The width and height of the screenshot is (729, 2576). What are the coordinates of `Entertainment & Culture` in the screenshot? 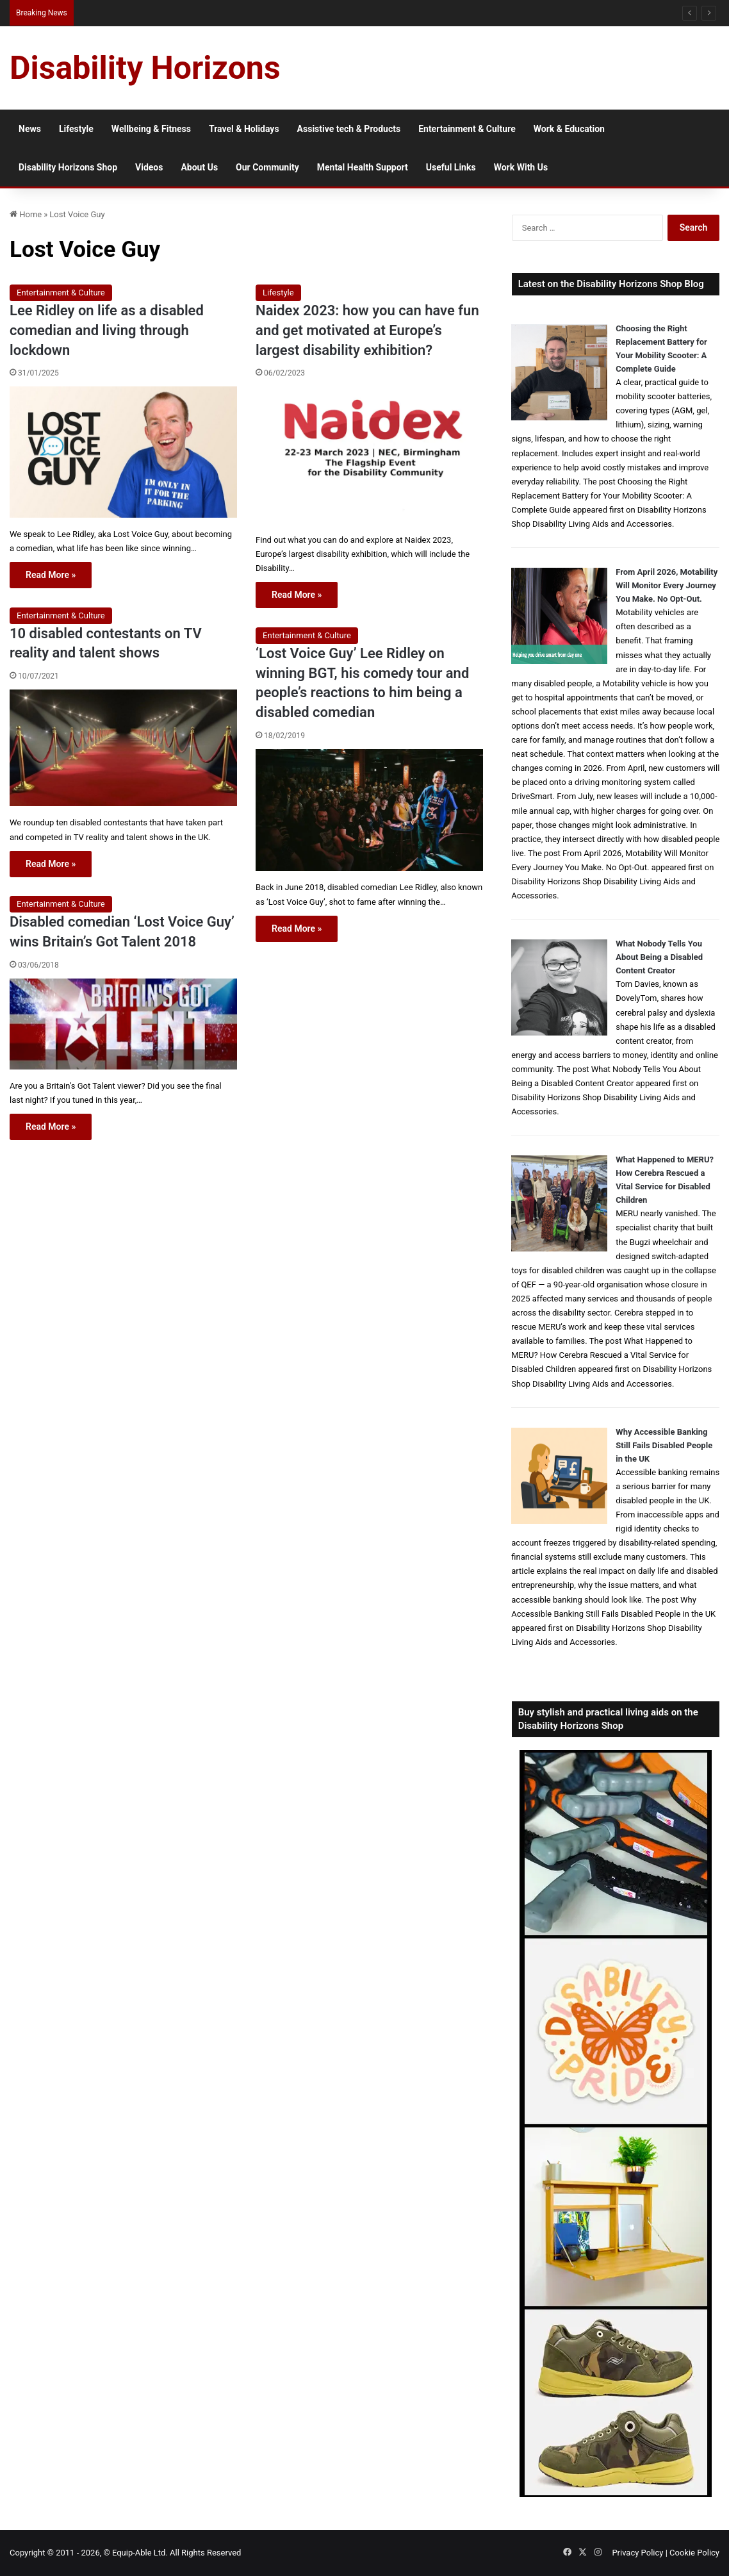 It's located at (467, 129).